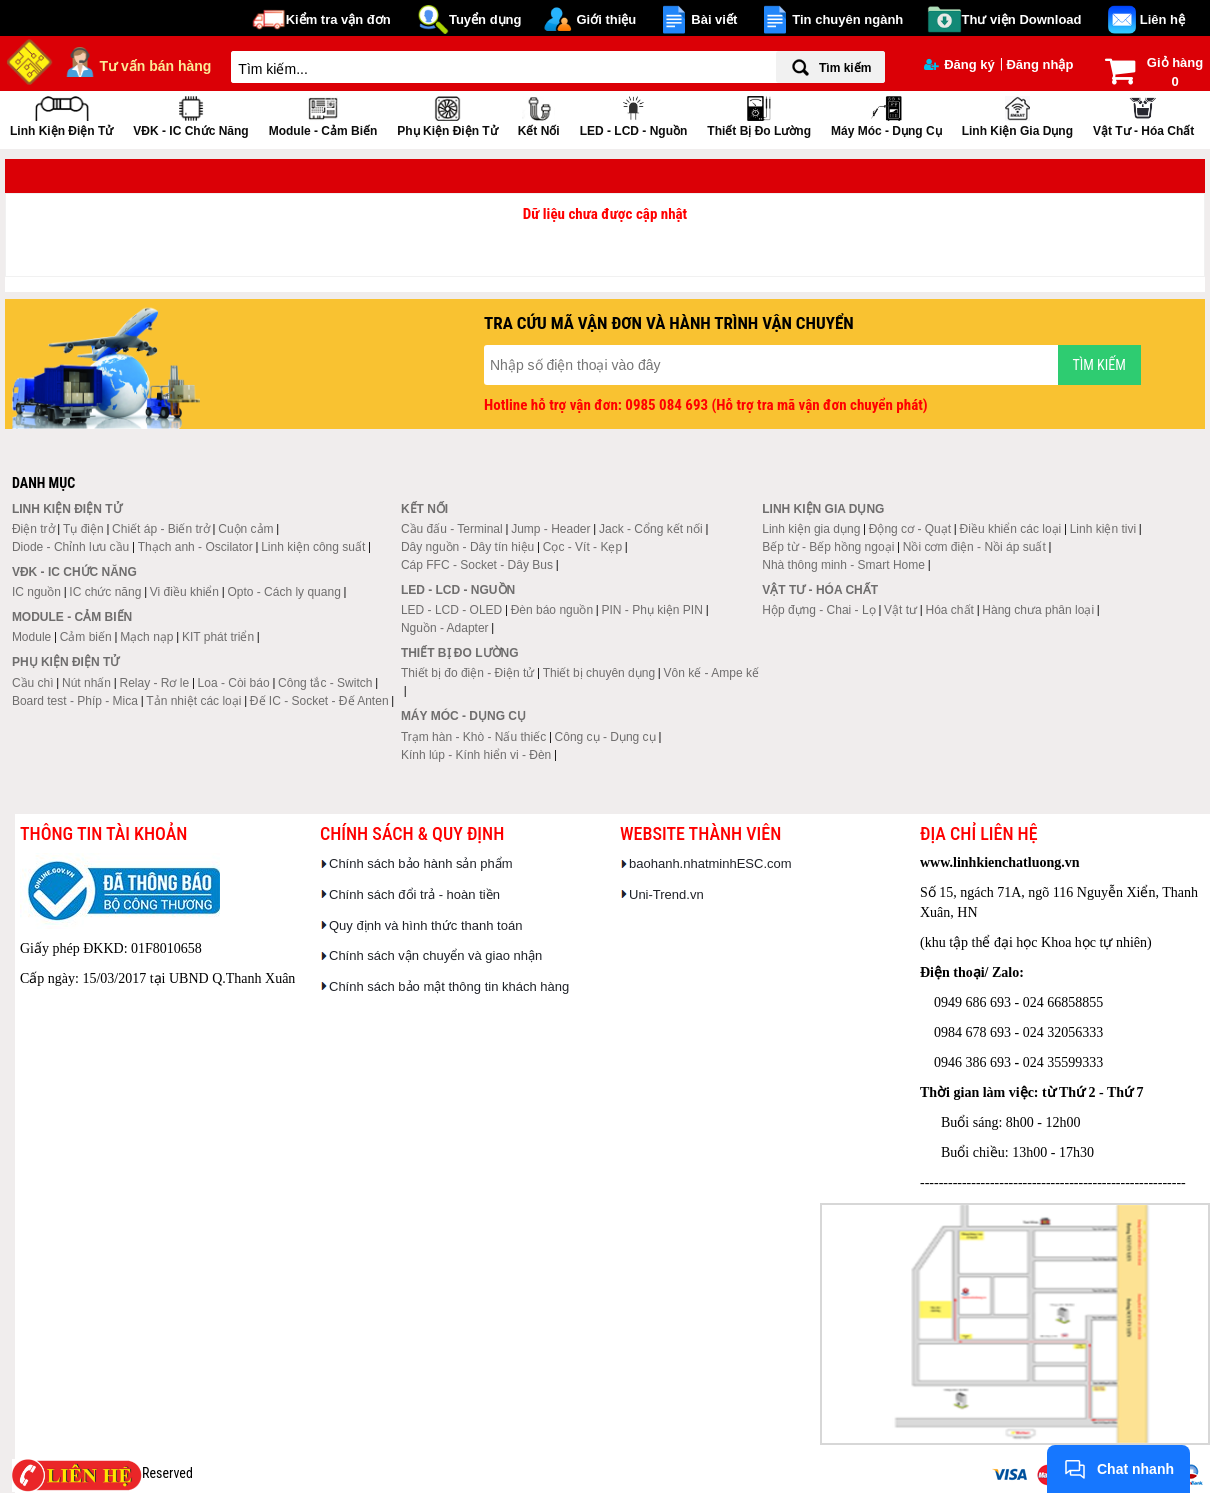 This screenshot has width=1210, height=1493. I want to click on Mạch nạp, so click(146, 637).